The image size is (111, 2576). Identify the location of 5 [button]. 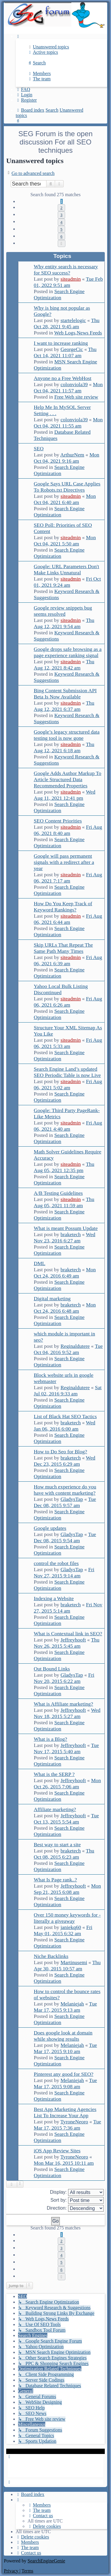
(61, 229).